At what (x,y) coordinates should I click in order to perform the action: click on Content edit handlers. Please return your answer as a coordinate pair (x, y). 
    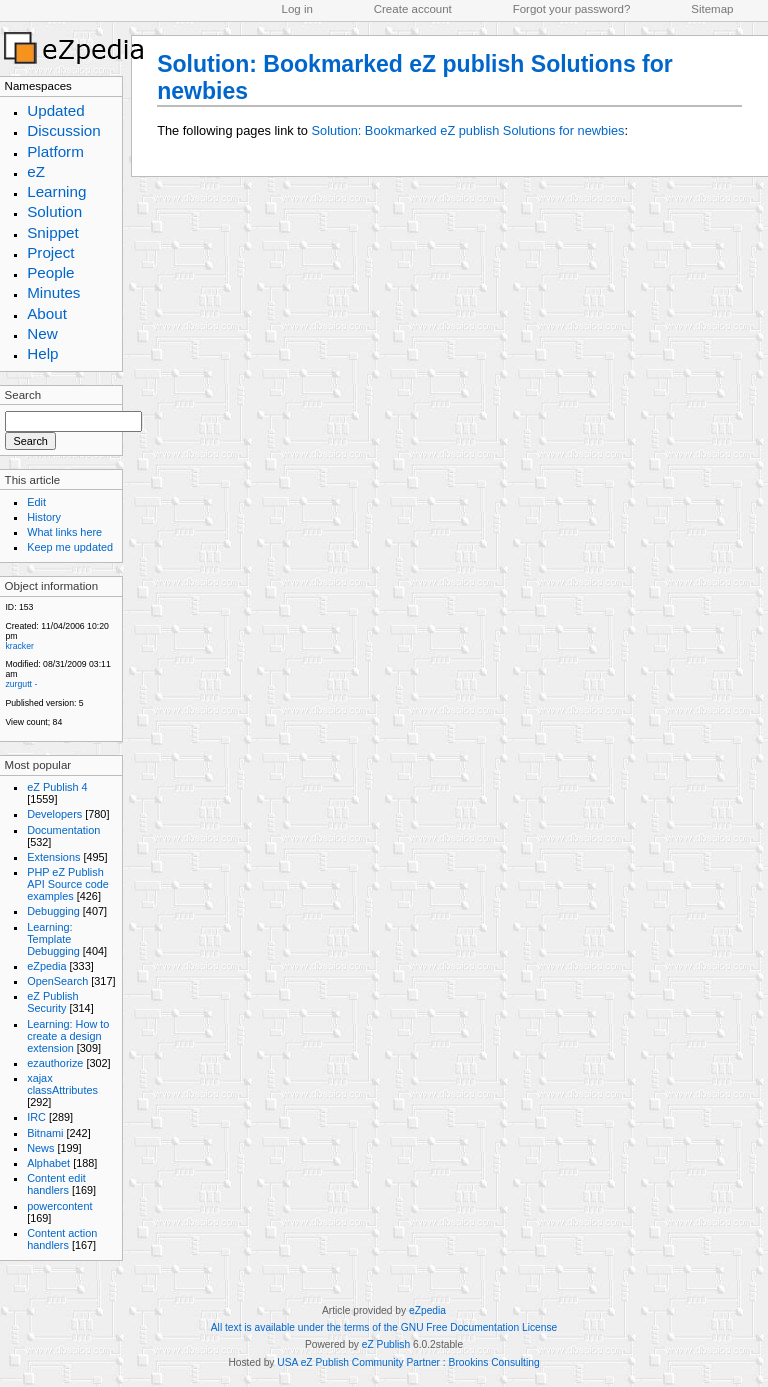
    Looking at the image, I should click on (56, 1184).